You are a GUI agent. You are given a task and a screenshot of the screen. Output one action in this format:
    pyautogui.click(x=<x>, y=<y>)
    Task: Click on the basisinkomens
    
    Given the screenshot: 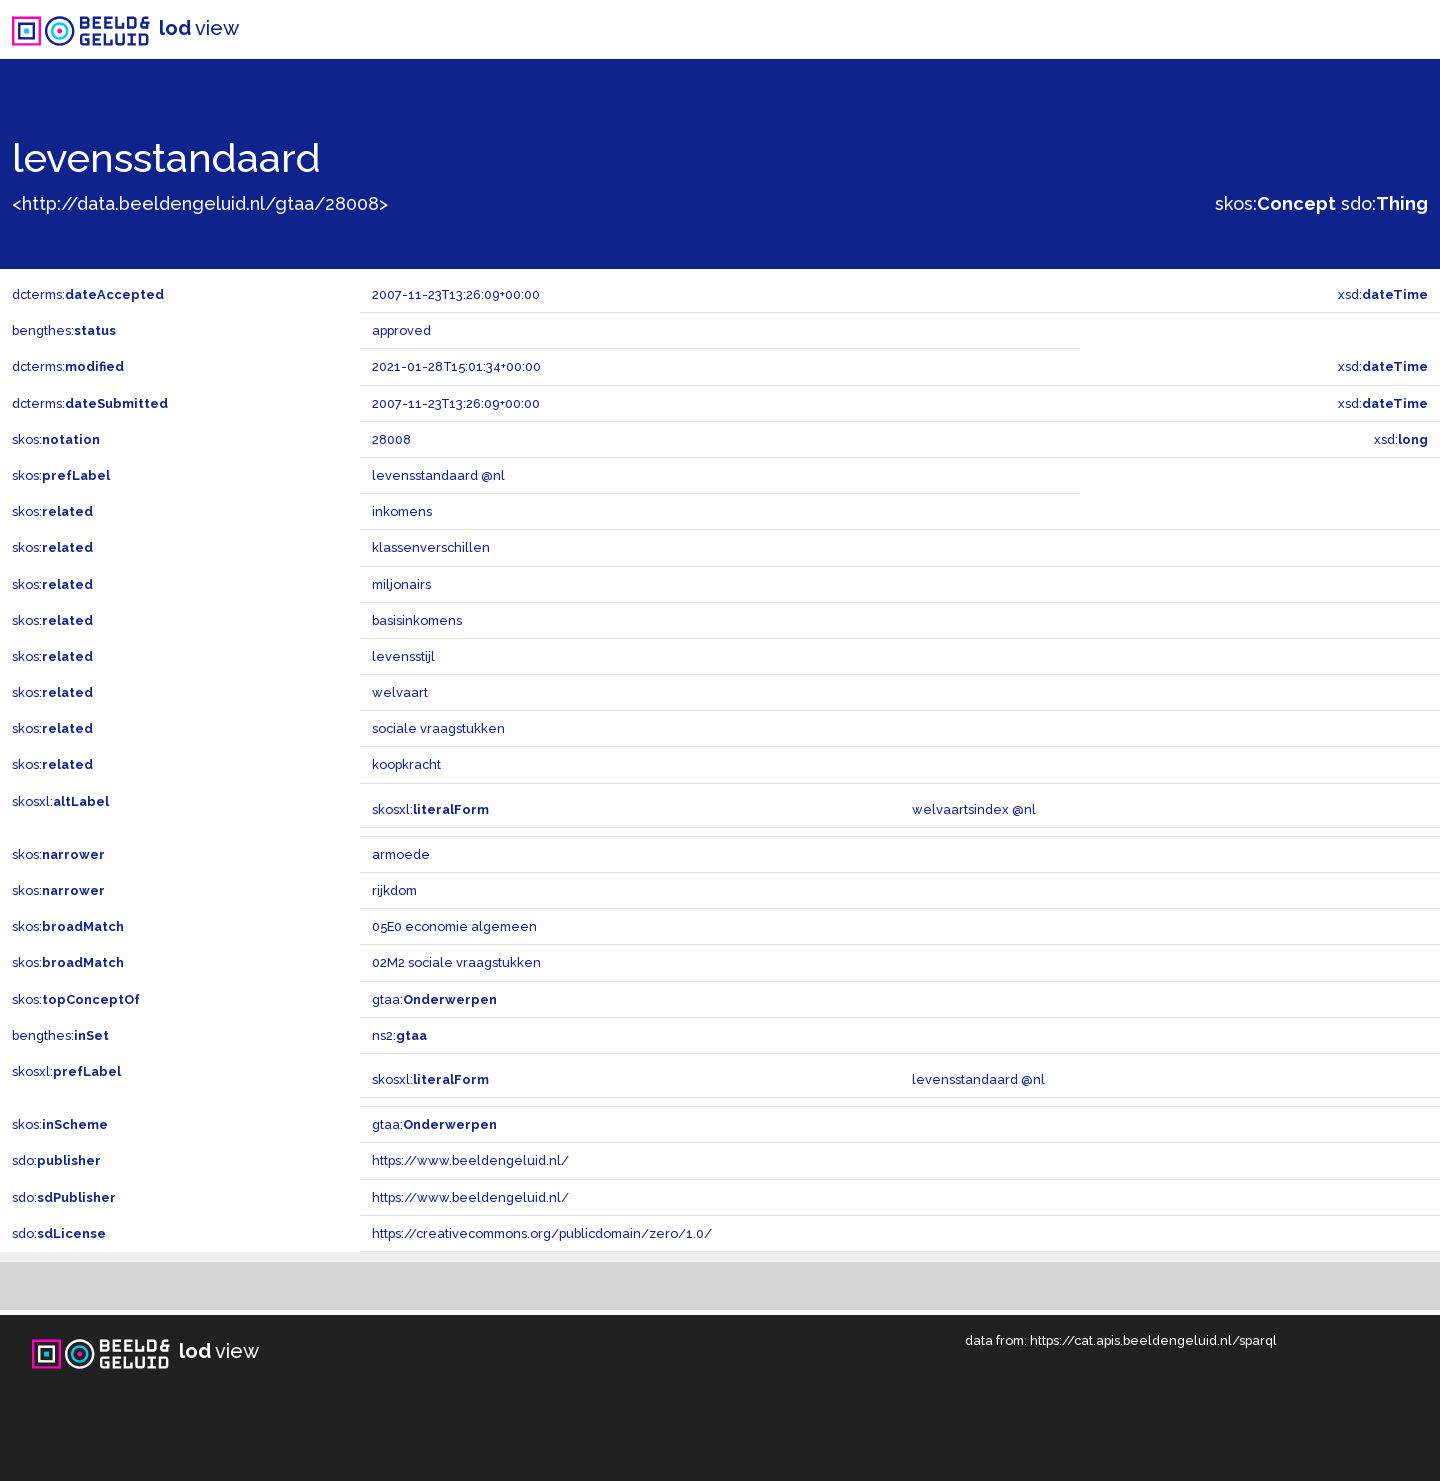 What is the action you would take?
    pyautogui.click(x=417, y=620)
    